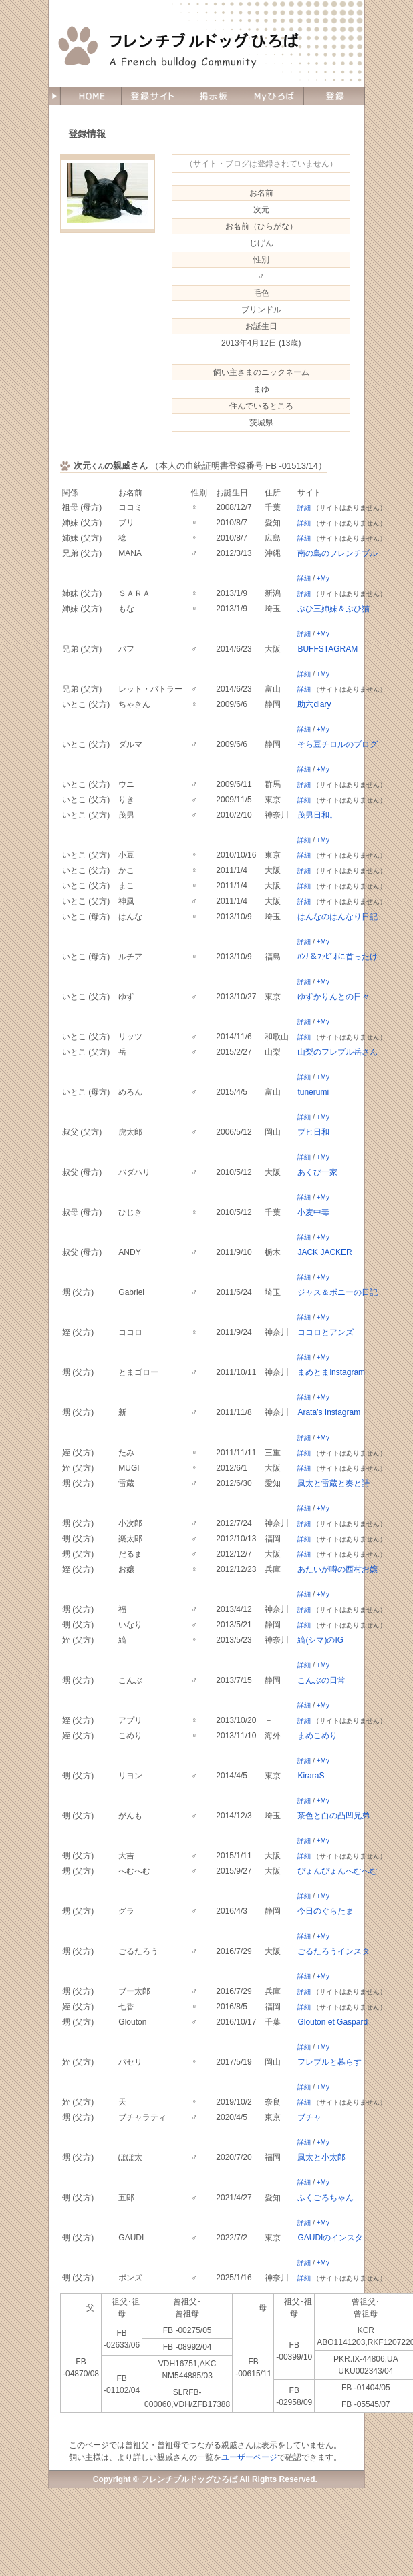 Image resolution: width=413 pixels, height=2576 pixels. I want to click on はんなのはんなり日記, so click(337, 916).